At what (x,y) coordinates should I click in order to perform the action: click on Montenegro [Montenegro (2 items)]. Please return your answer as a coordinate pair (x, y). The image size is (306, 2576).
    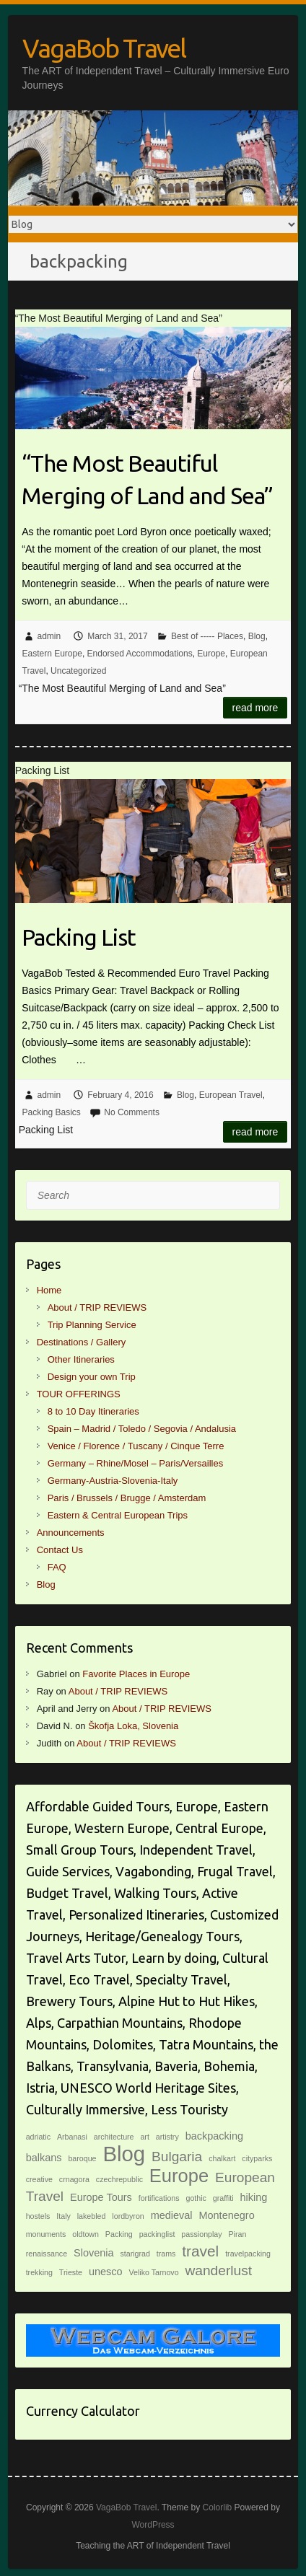
    Looking at the image, I should click on (226, 2215).